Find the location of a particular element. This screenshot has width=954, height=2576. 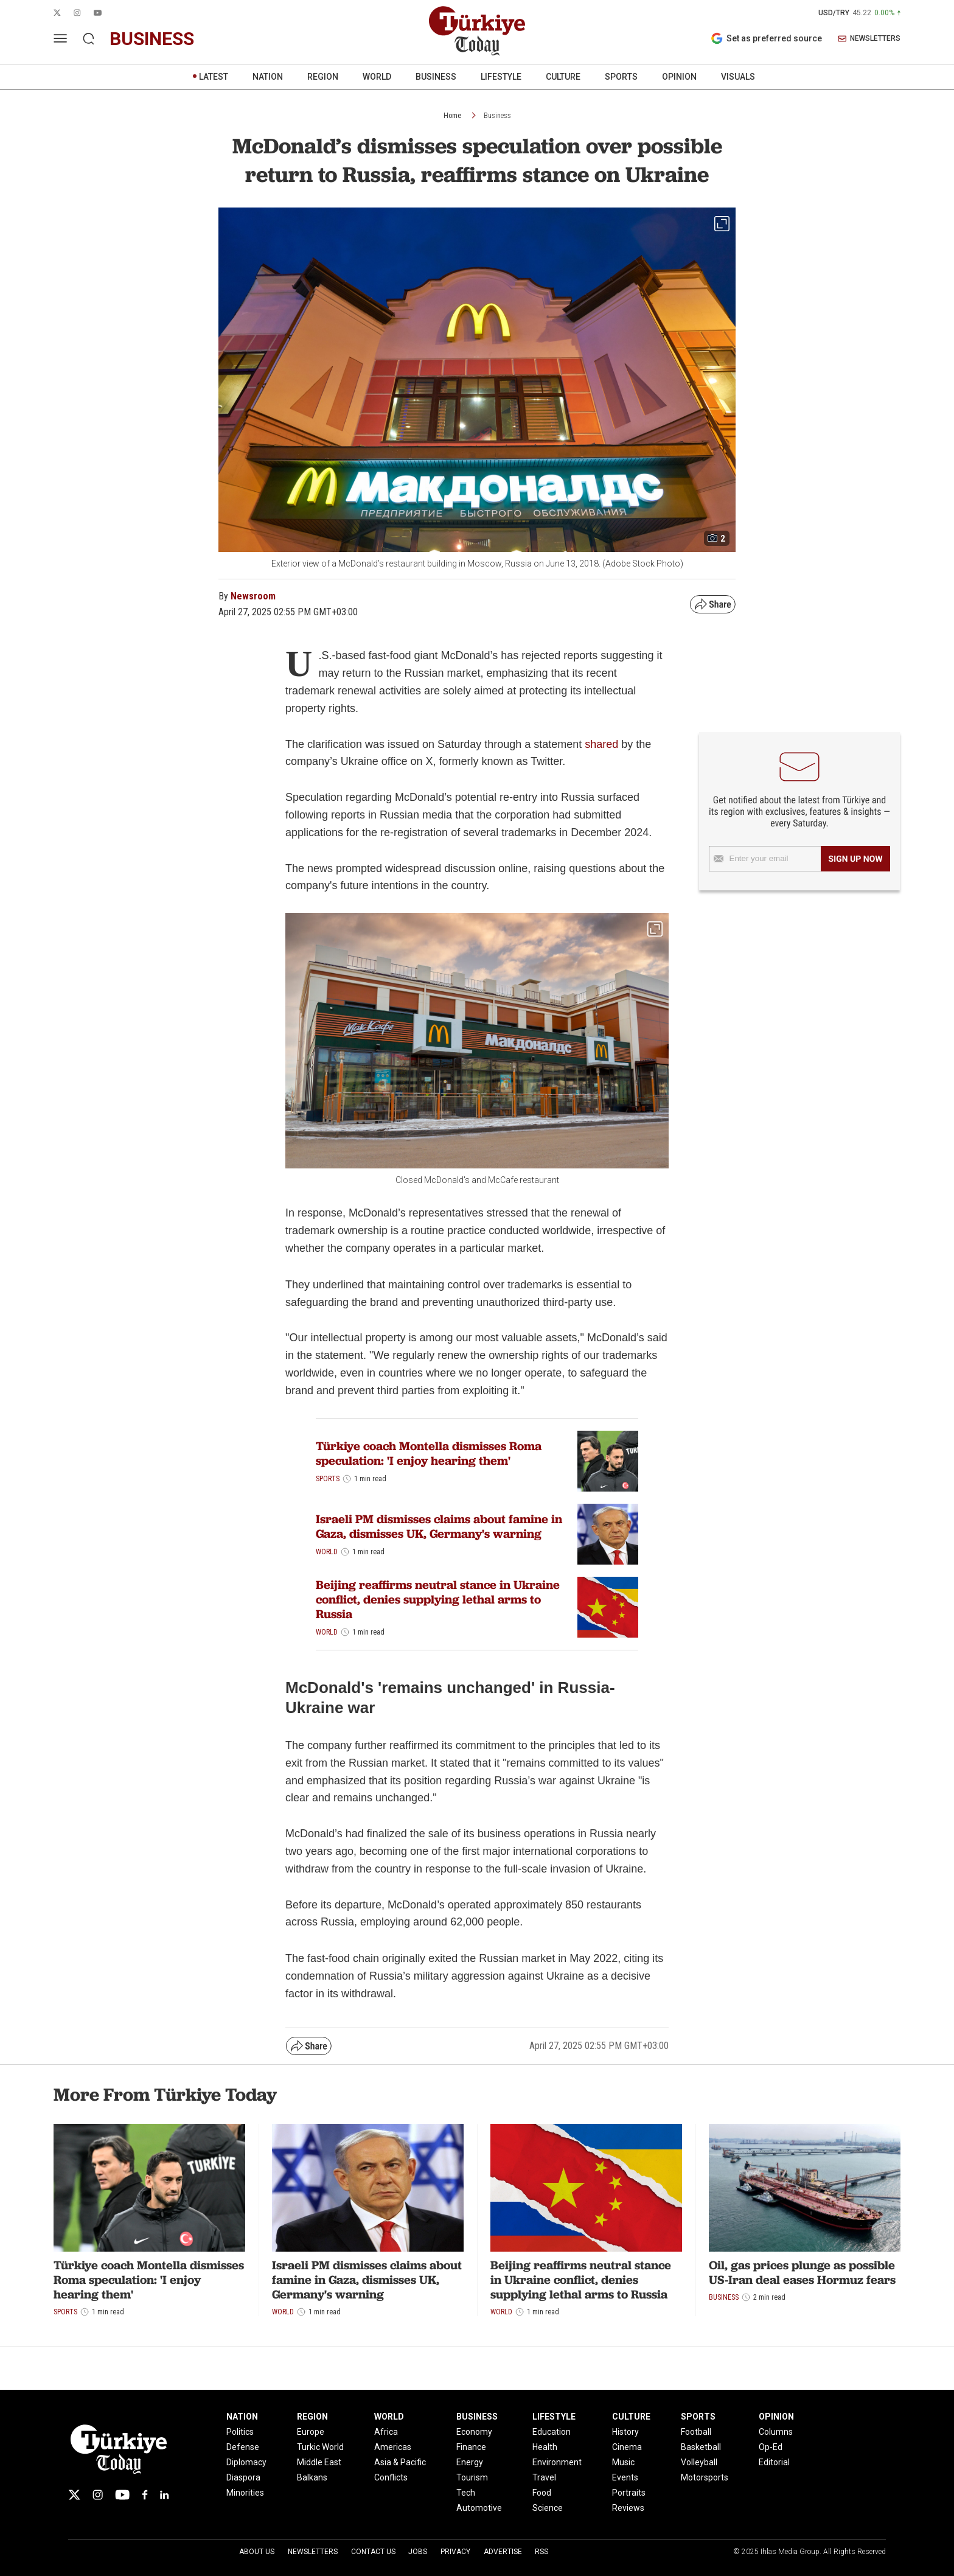

shared is located at coordinates (601, 744).